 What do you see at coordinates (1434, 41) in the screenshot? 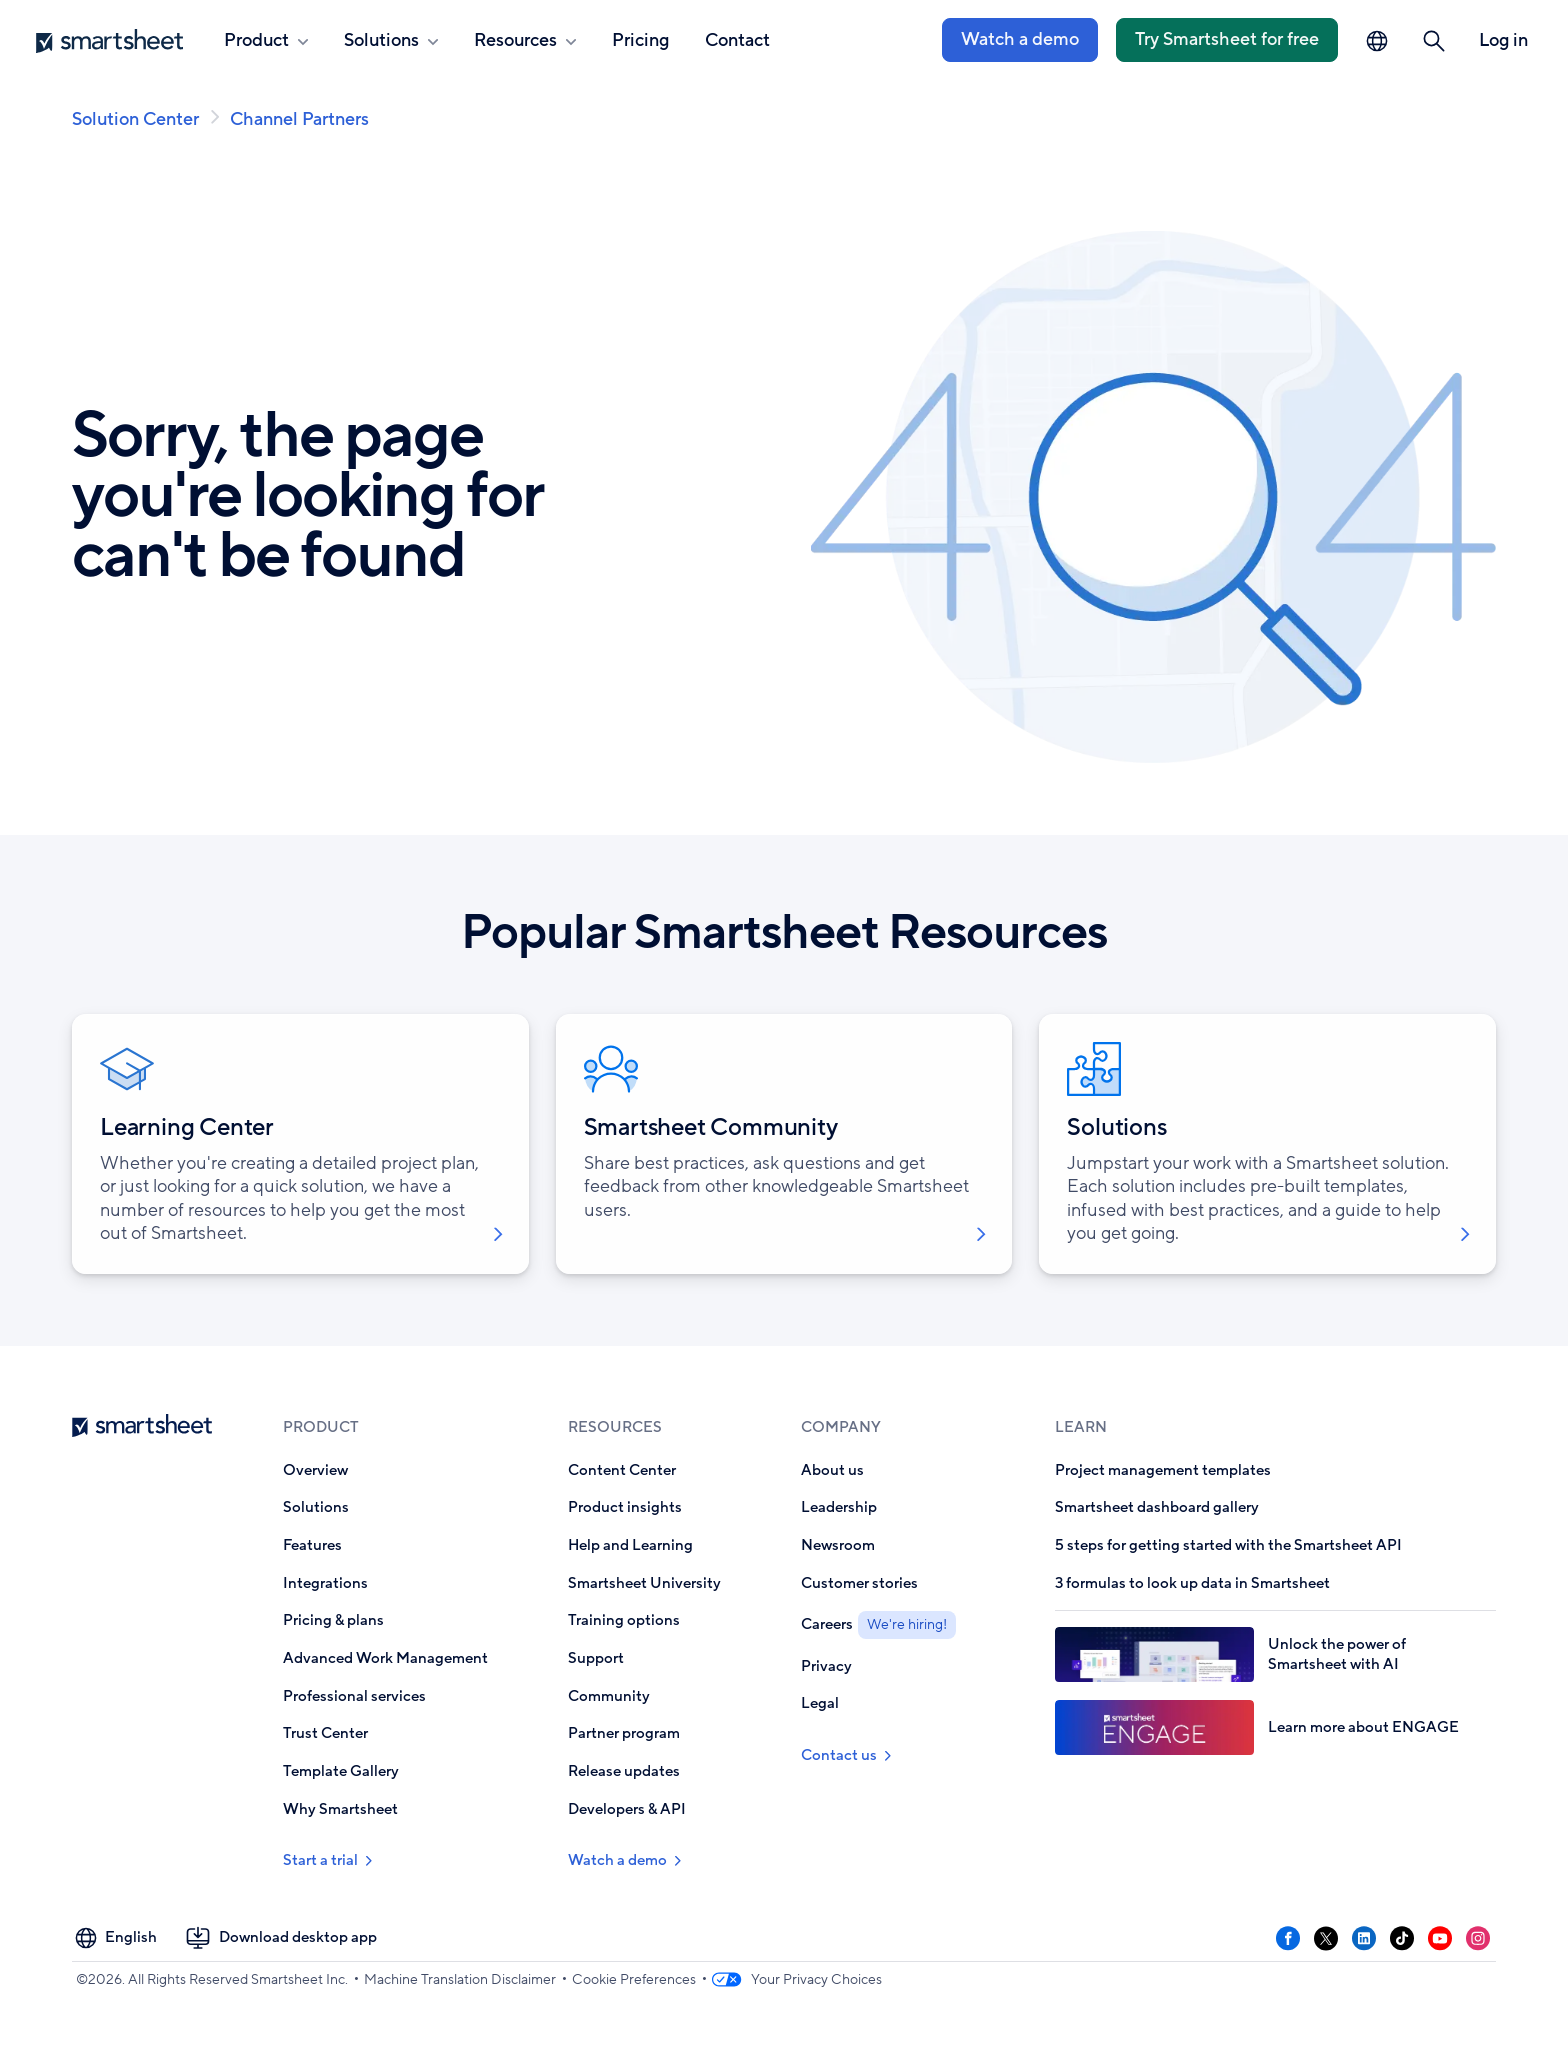
I see `[button]` at bounding box center [1434, 41].